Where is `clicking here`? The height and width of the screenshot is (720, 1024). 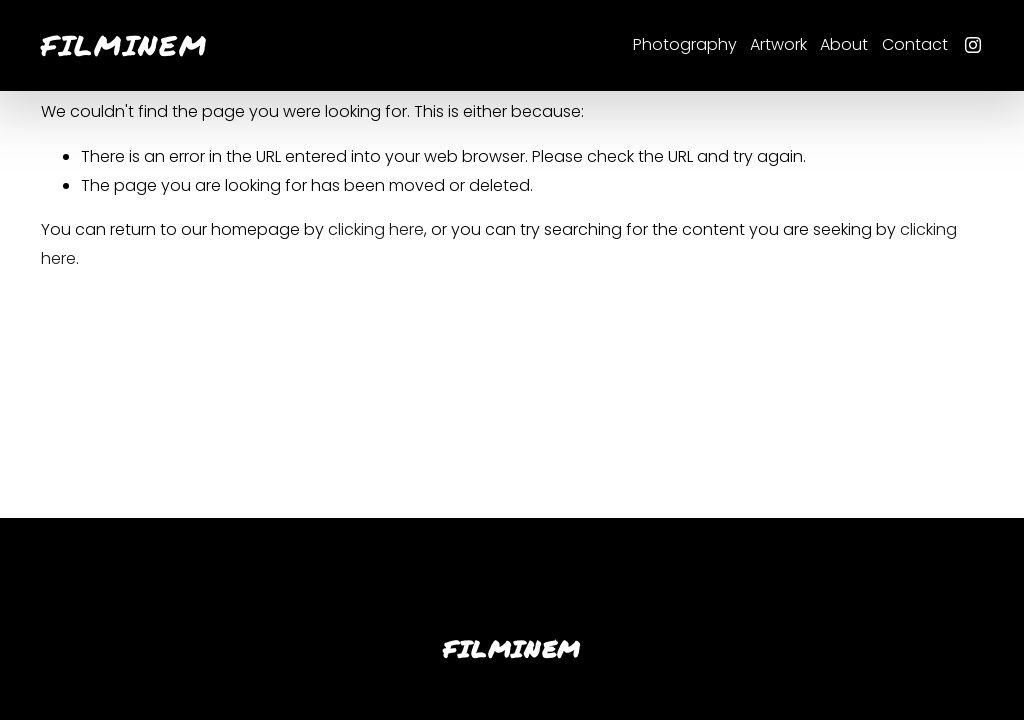 clicking here is located at coordinates (376, 229).